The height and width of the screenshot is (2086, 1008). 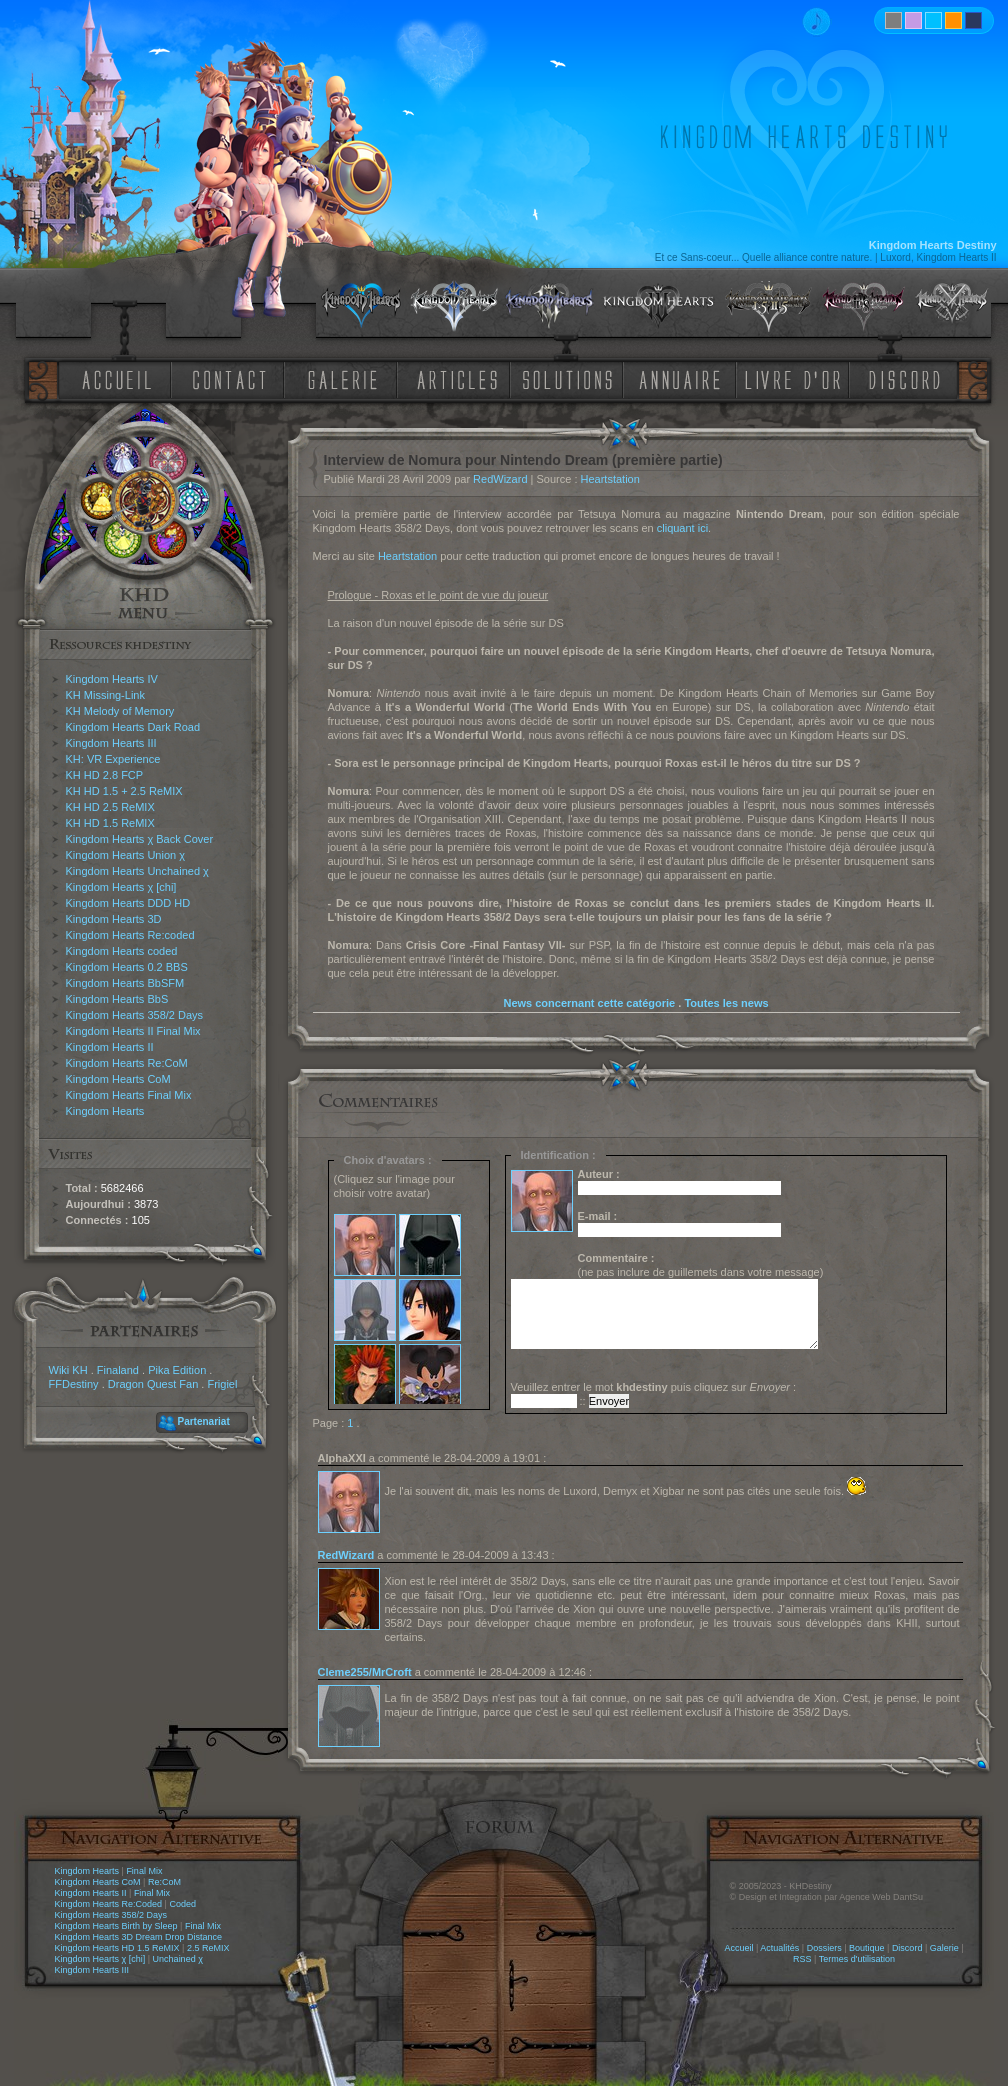 I want to click on Kingdom Hearts BbSFM, so click(x=125, y=983).